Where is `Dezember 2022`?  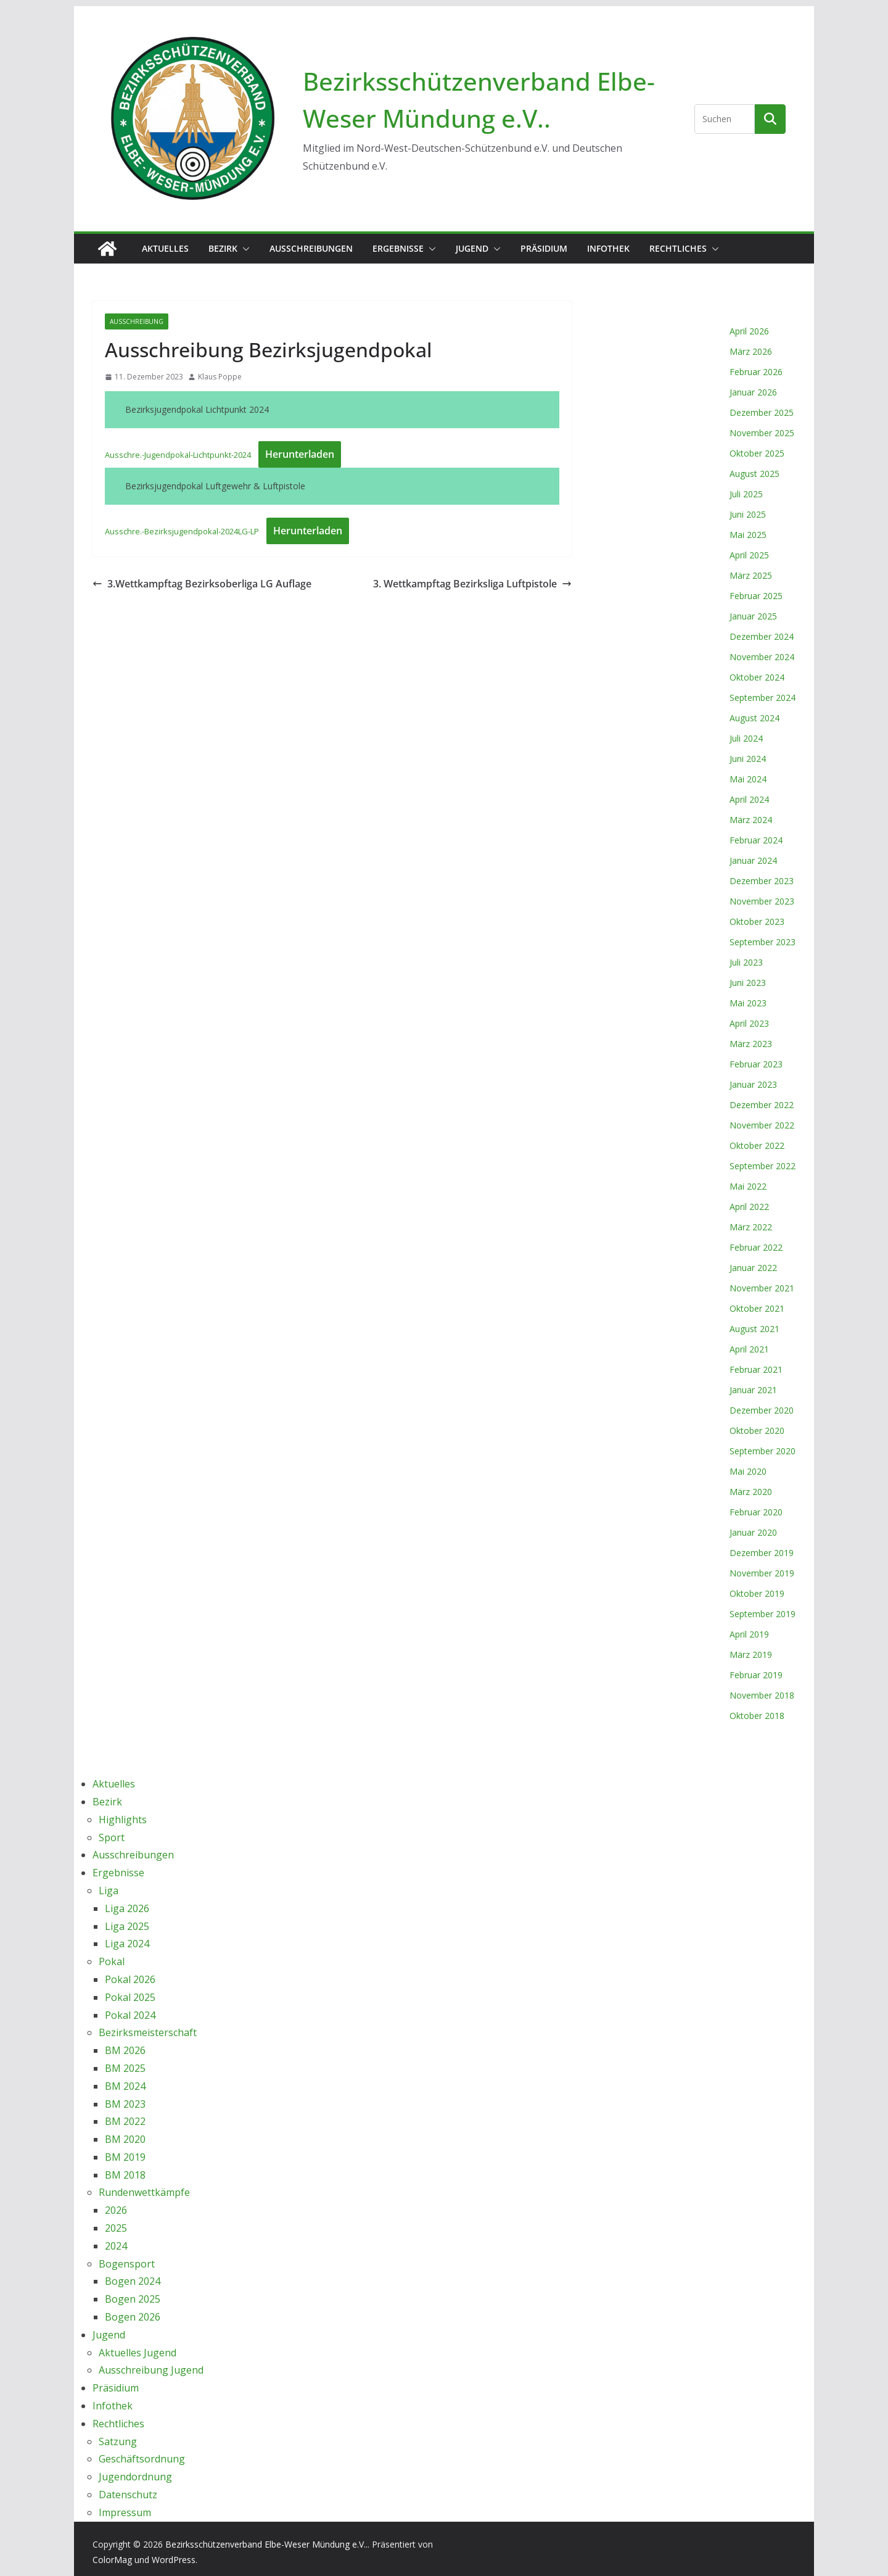 Dezember 2022 is located at coordinates (762, 1105).